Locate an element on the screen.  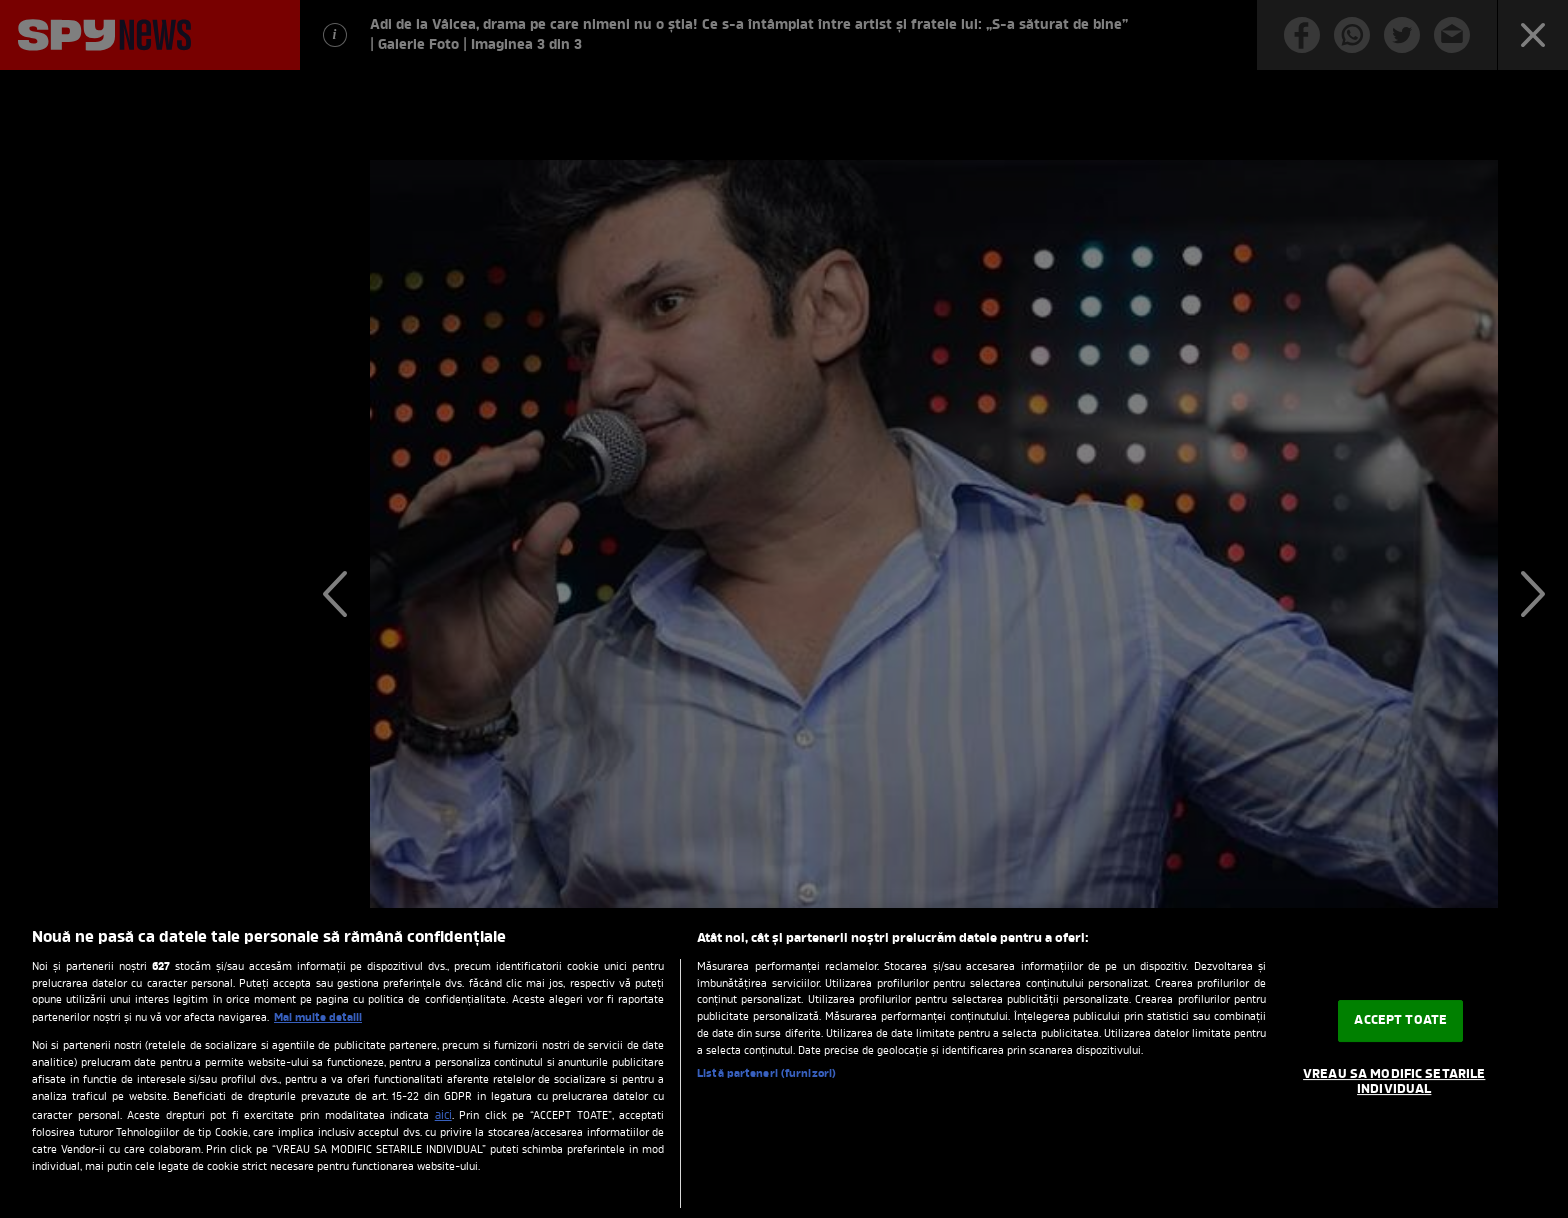
ACCEPT TOATE is located at coordinates (1400, 1020).